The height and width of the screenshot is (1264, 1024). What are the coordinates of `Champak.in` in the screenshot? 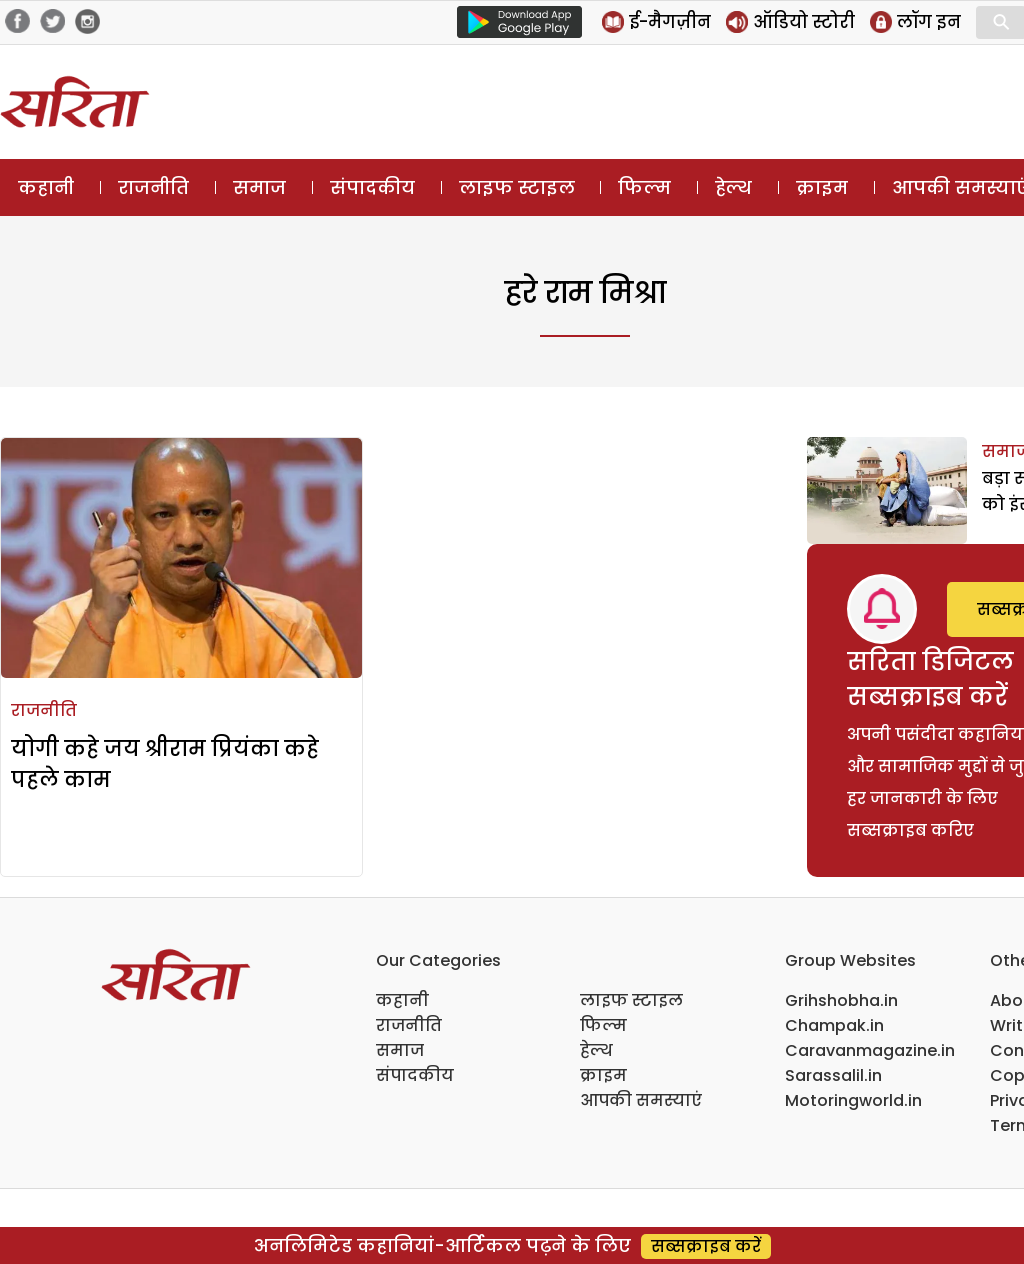 It's located at (834, 1025).